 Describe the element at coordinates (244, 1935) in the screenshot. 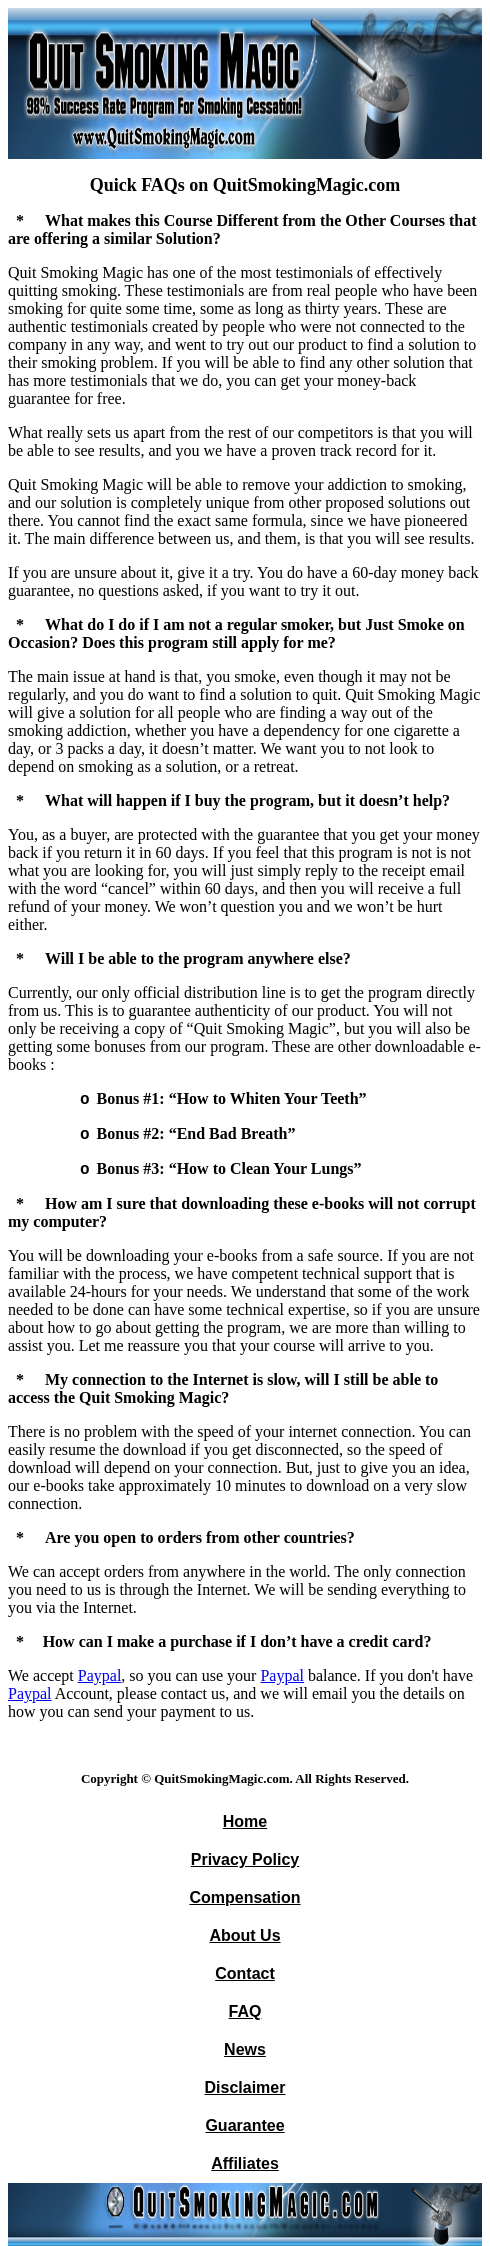

I see `About Us` at that location.